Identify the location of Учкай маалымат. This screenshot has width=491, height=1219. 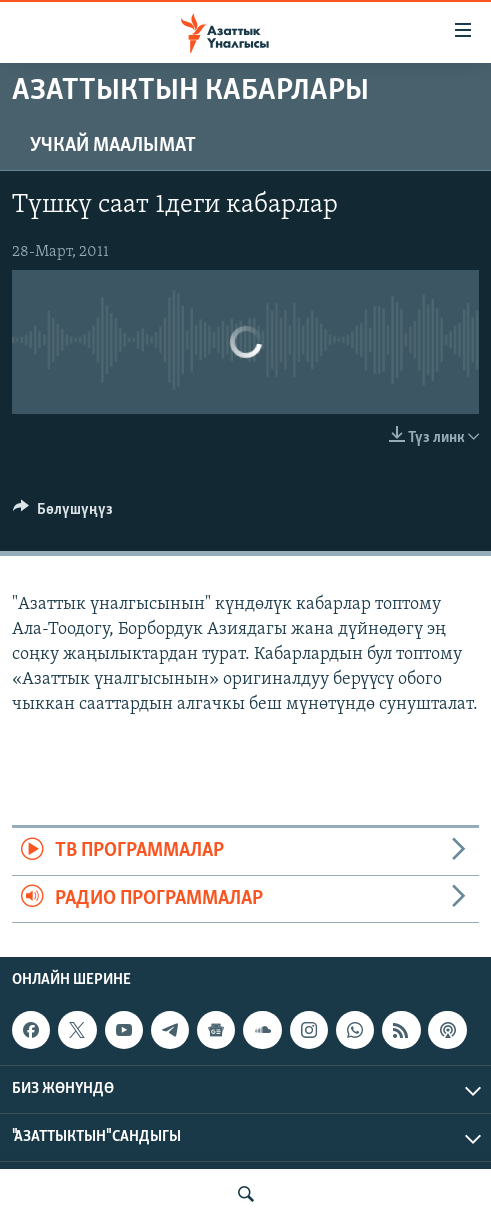
(113, 146).